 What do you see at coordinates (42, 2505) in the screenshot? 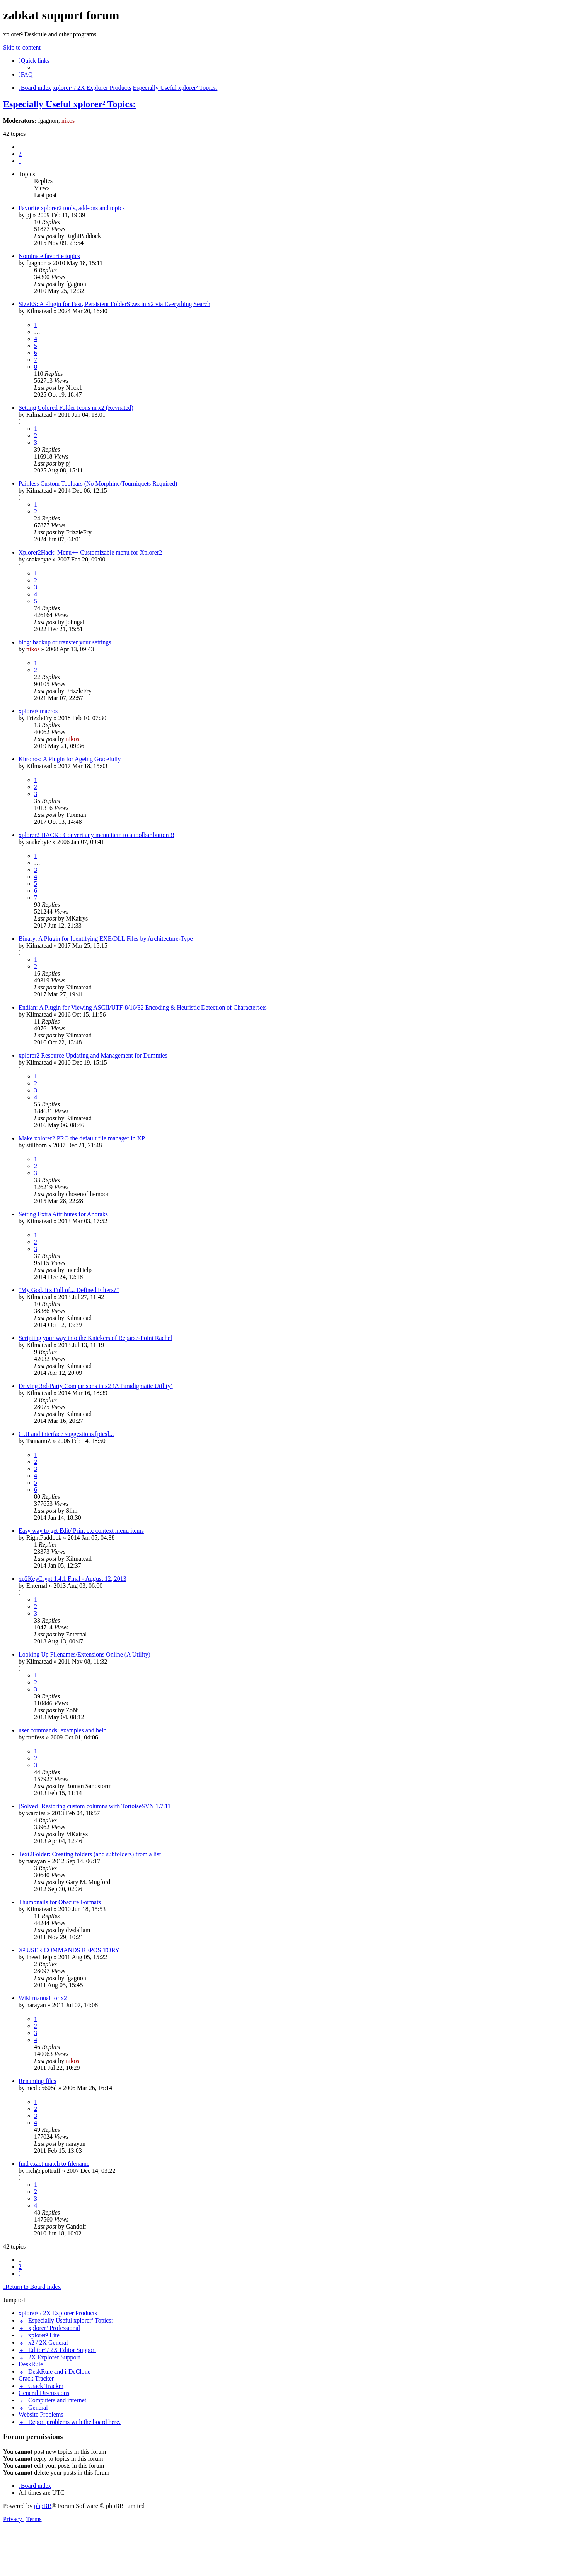
I see `phpBB` at bounding box center [42, 2505].